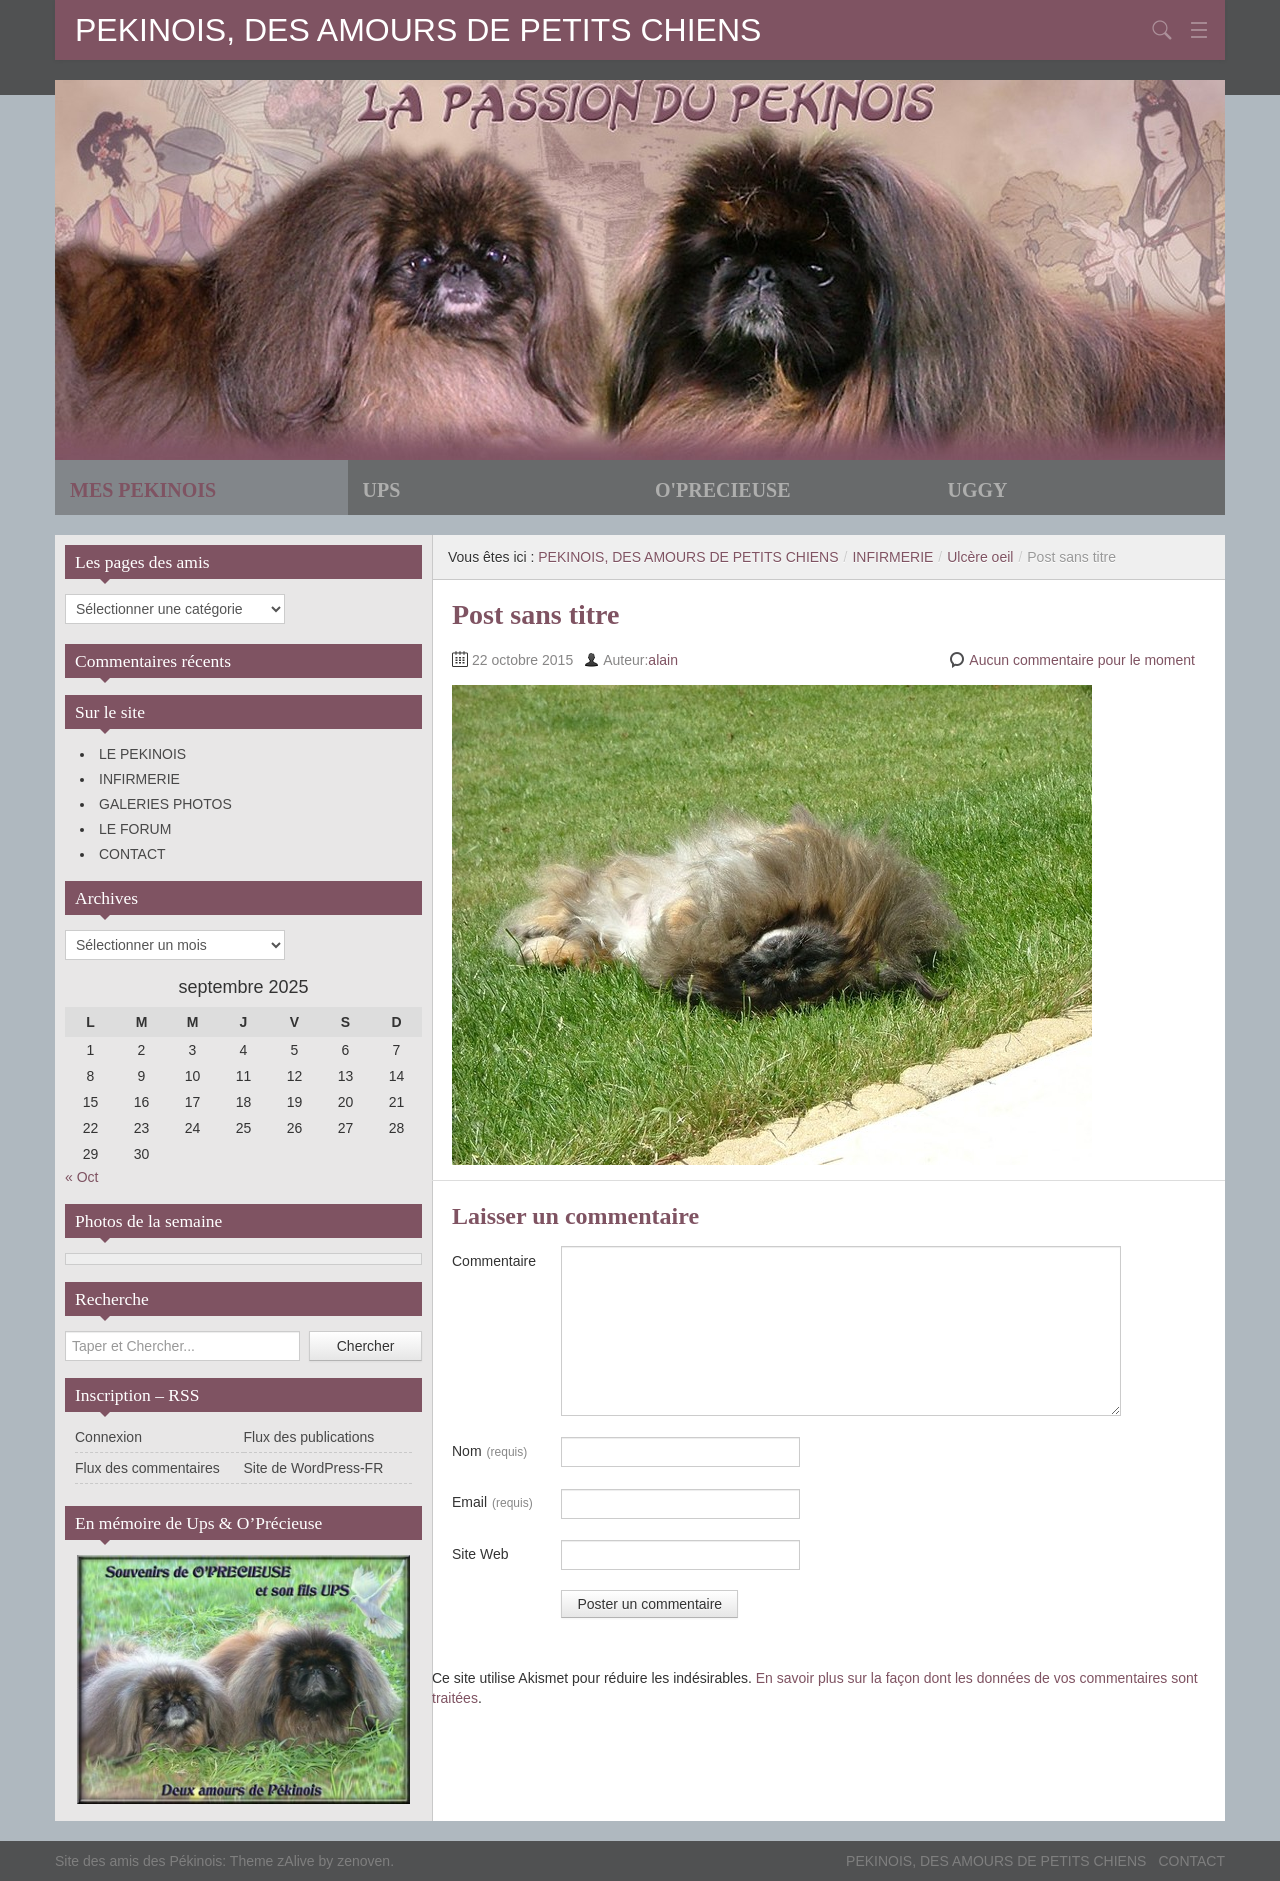 This screenshot has width=1280, height=1881. Describe the element at coordinates (418, 30) in the screenshot. I see `PEKINOIS, DES AMOURS DE PETITS CHIENS` at that location.